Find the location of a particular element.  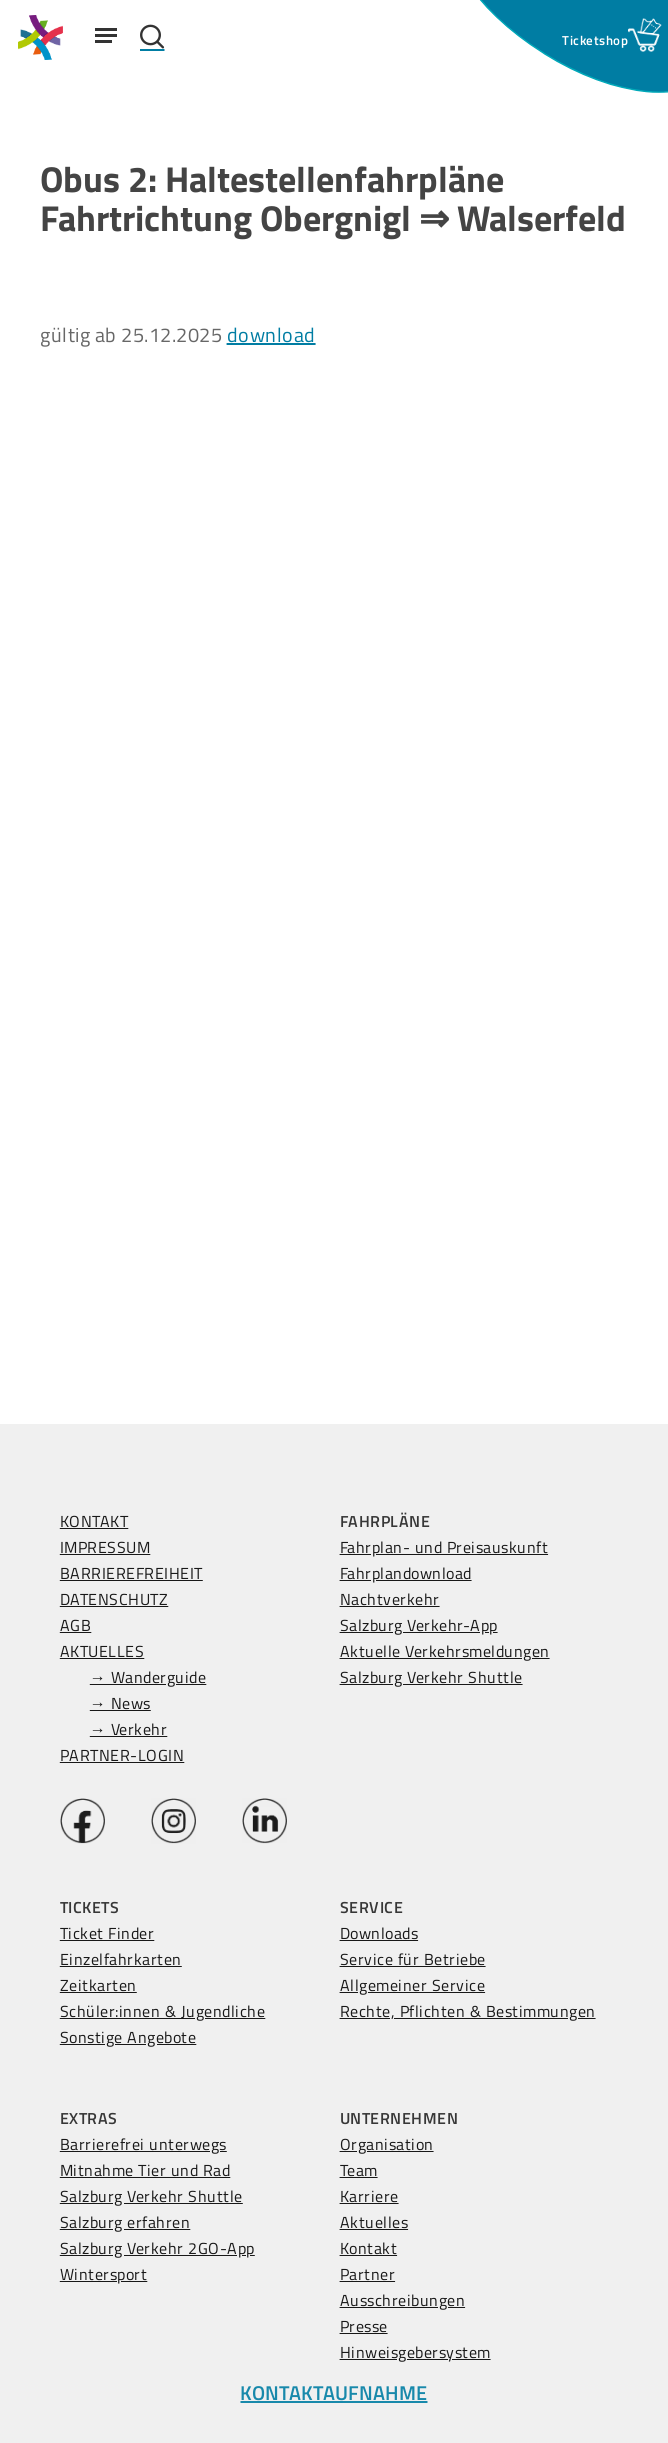

Sonstige Angebote is located at coordinates (128, 2037).